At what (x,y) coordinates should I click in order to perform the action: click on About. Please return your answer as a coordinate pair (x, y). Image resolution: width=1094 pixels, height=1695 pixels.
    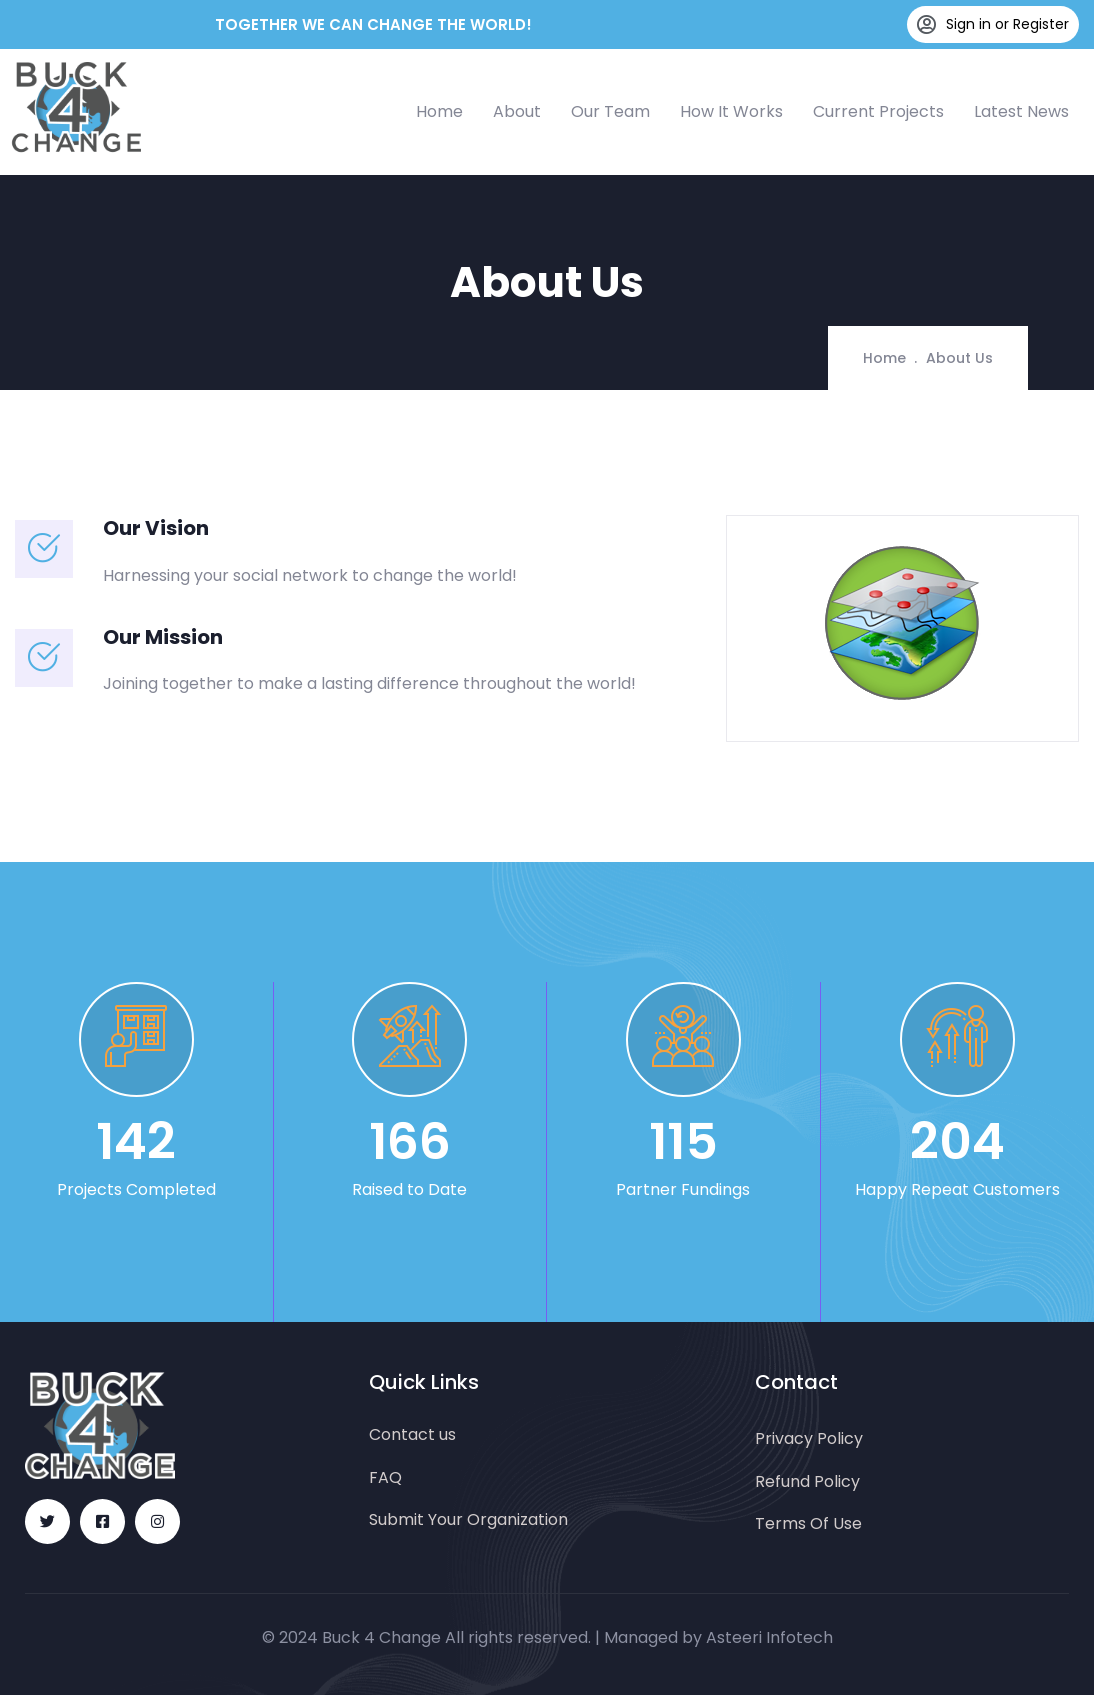
    Looking at the image, I should click on (517, 111).